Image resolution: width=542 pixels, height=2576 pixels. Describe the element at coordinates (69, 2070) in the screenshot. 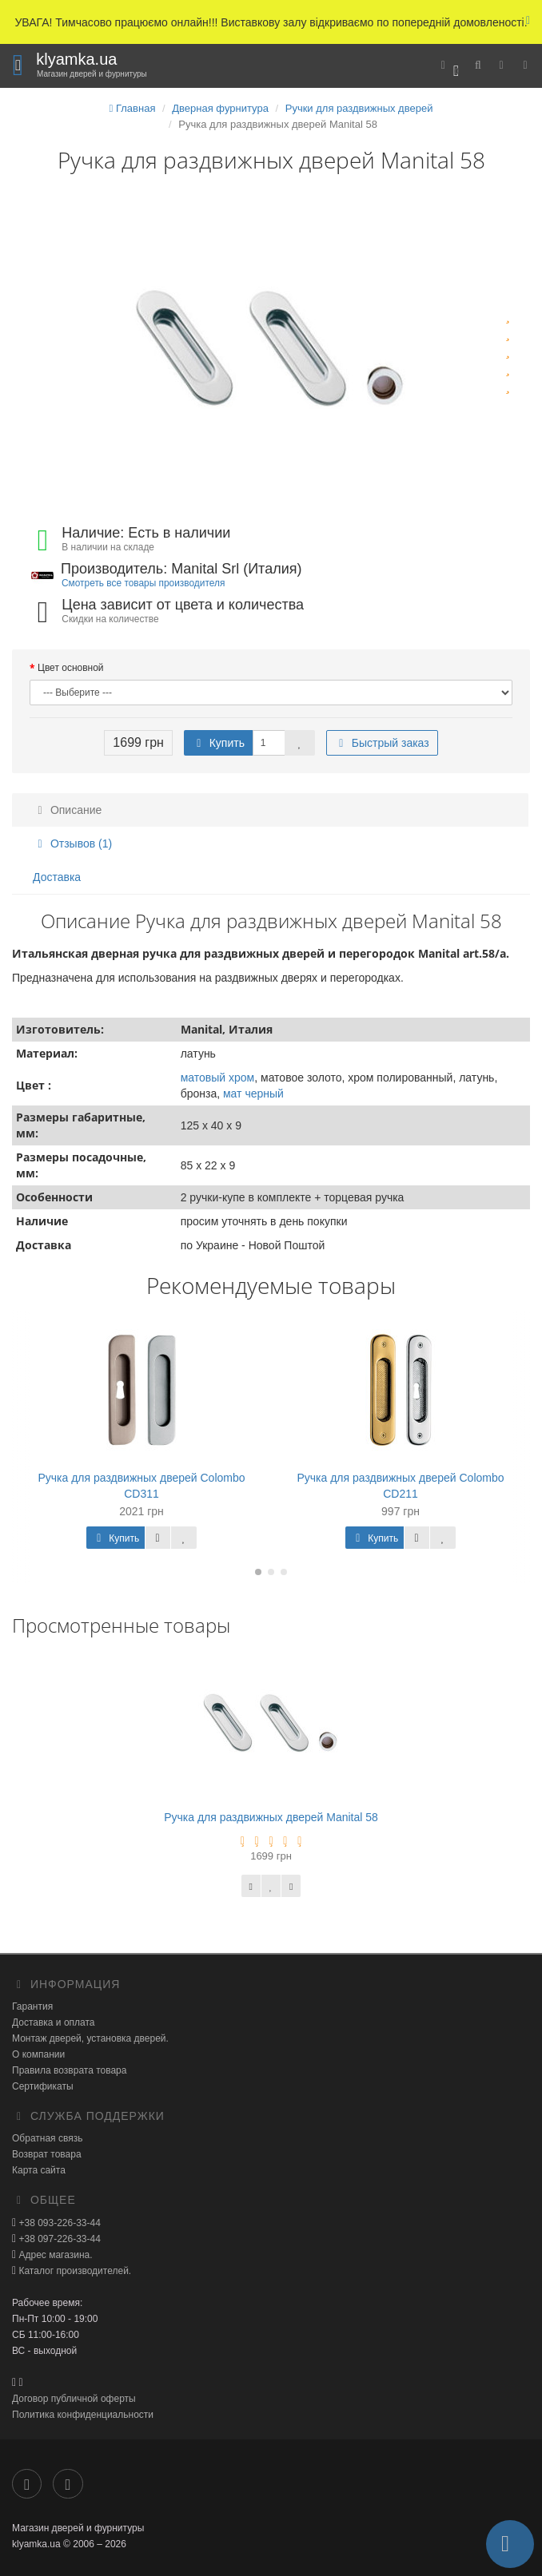

I see `Правила возврата товара` at that location.